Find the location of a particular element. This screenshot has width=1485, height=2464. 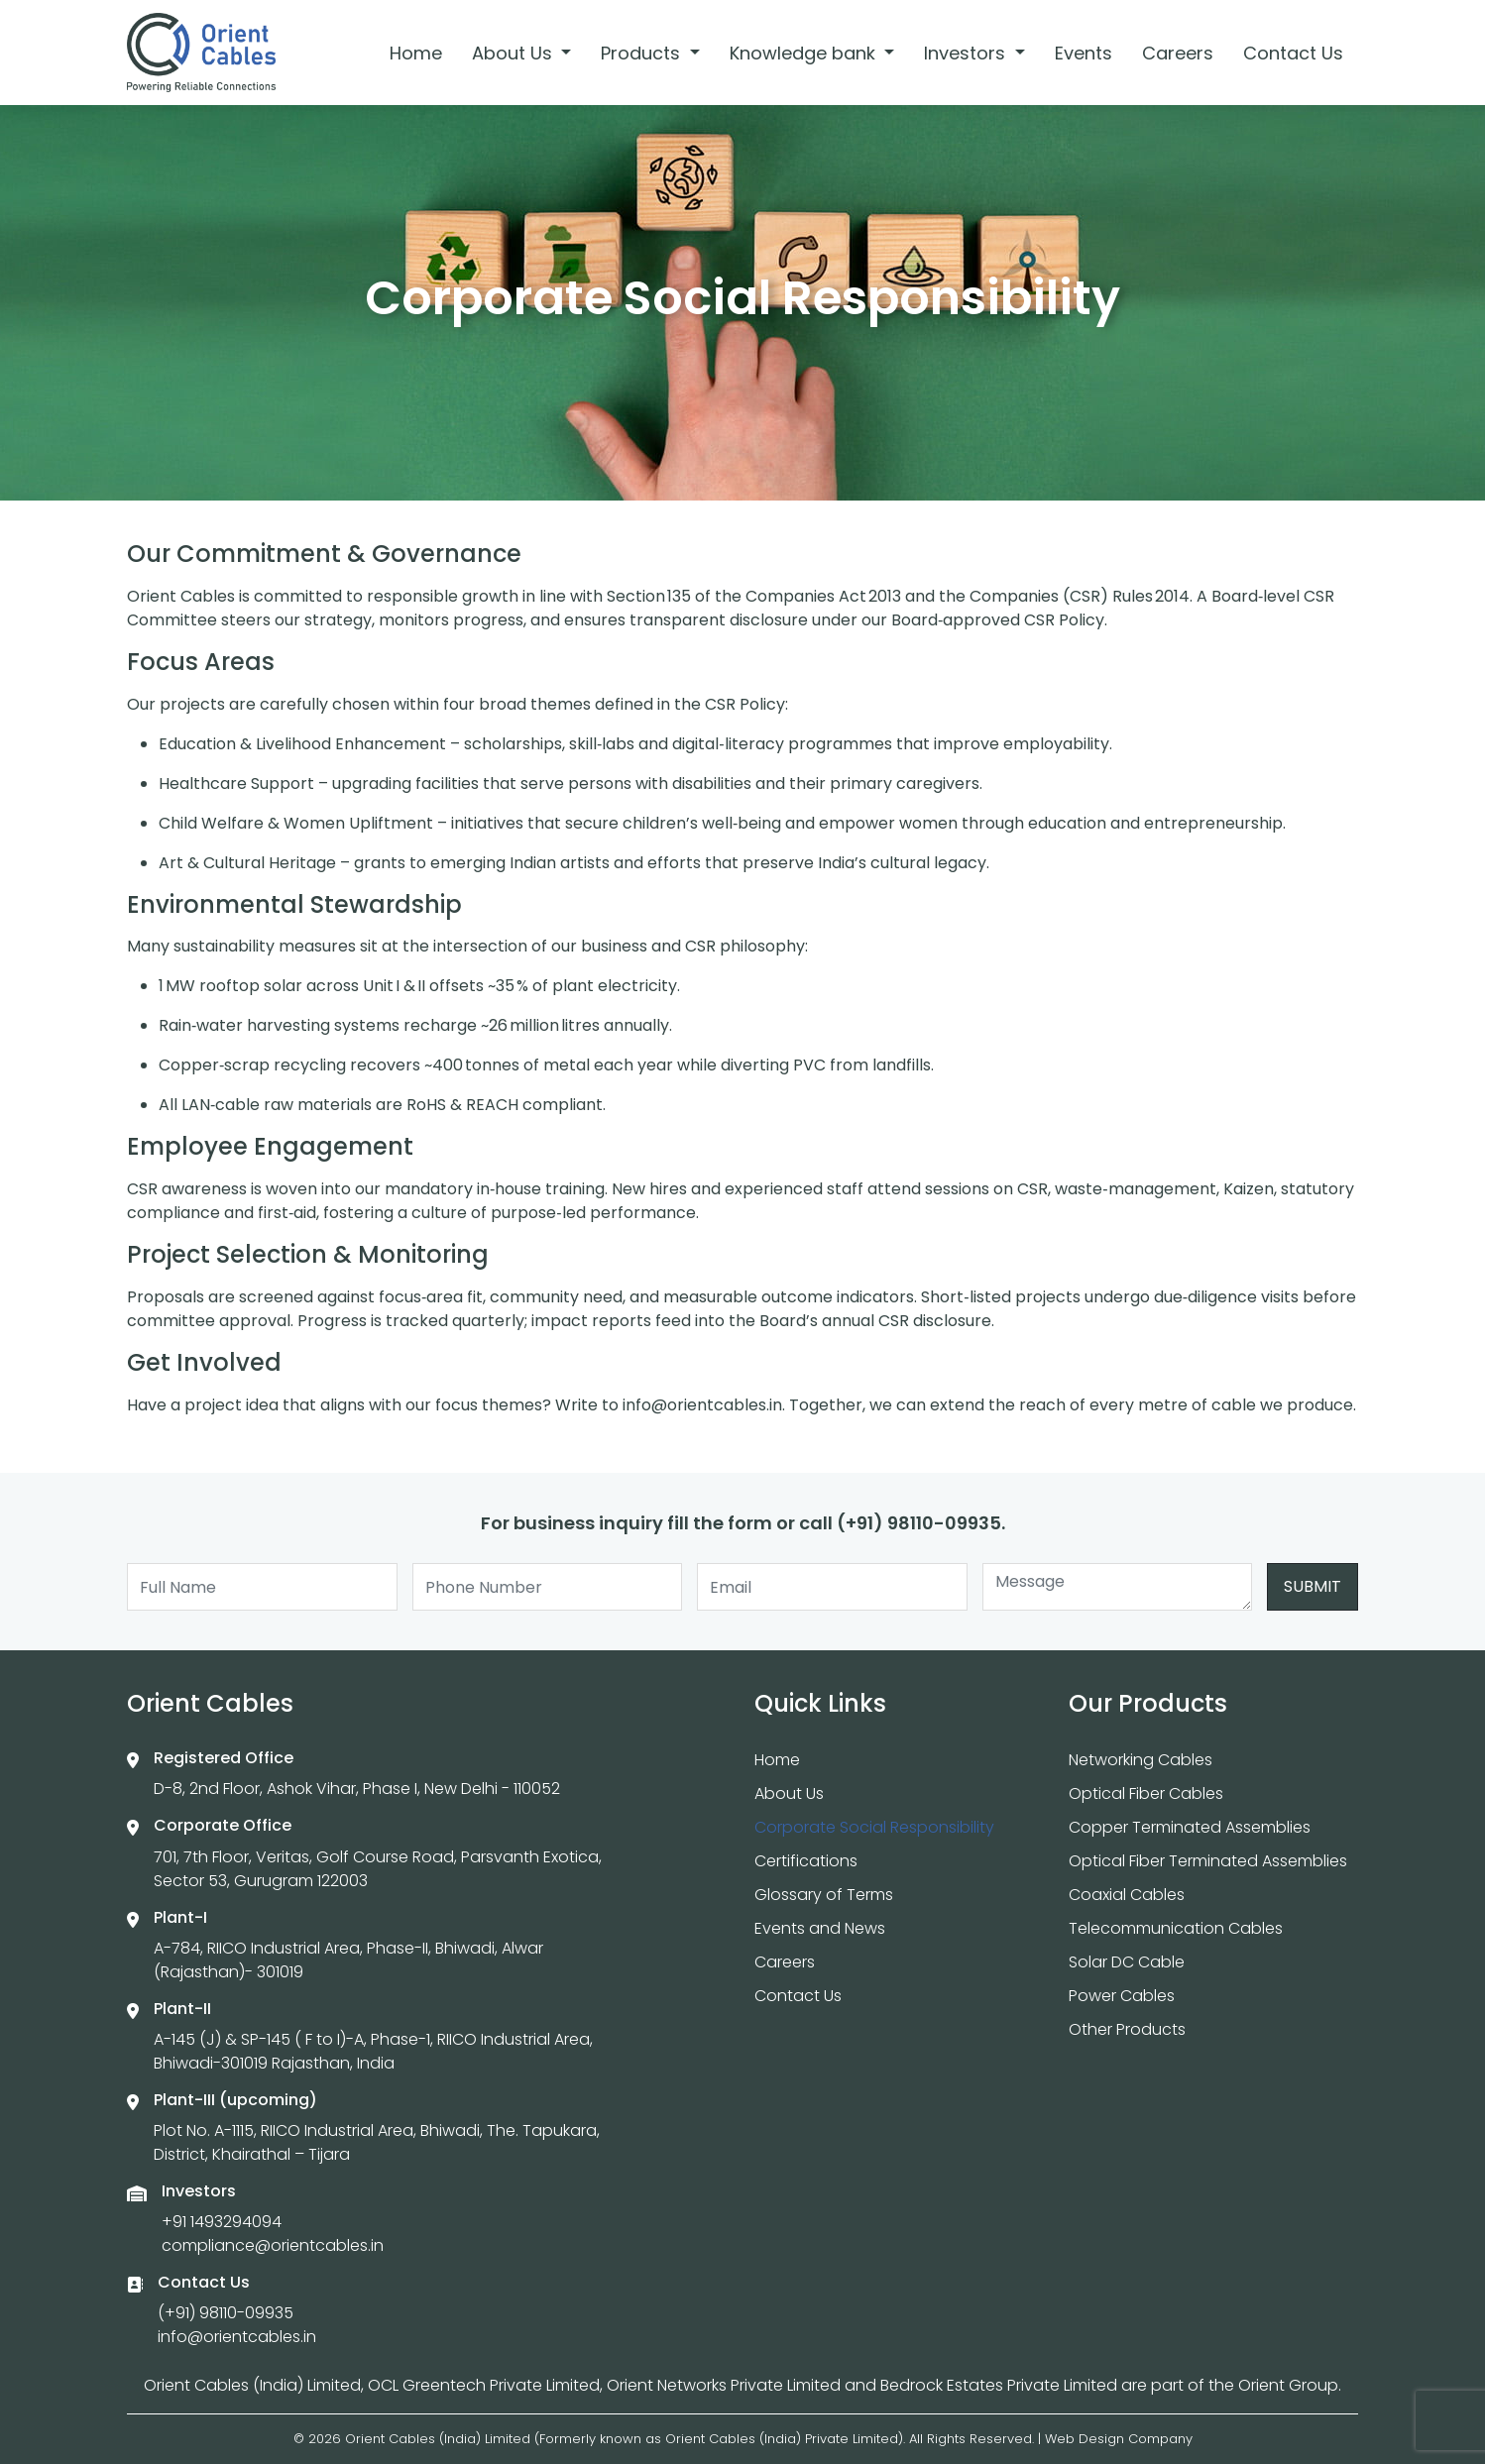

Telecommunication Cables is located at coordinates (1176, 1928).